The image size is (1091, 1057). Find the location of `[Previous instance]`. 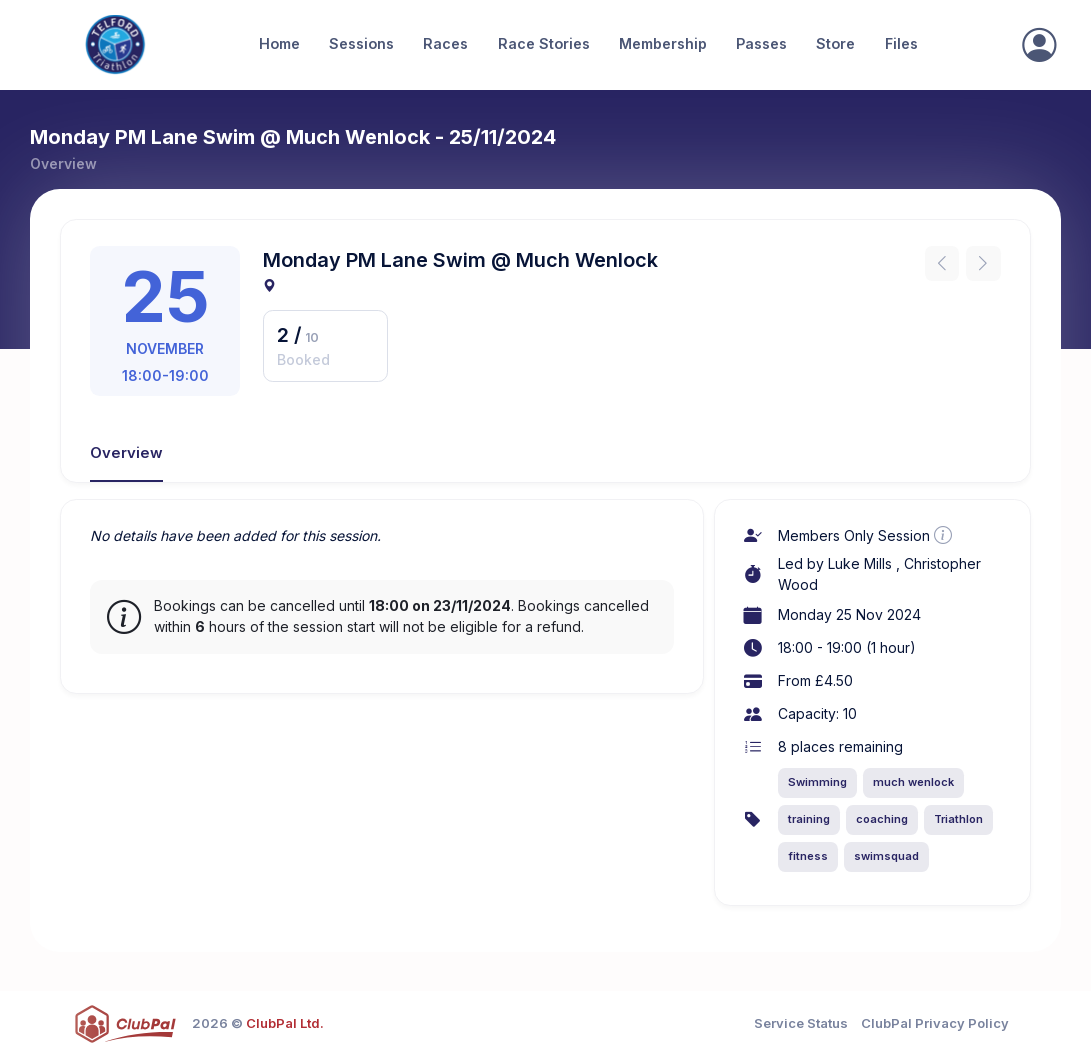

[Previous instance] is located at coordinates (942, 263).